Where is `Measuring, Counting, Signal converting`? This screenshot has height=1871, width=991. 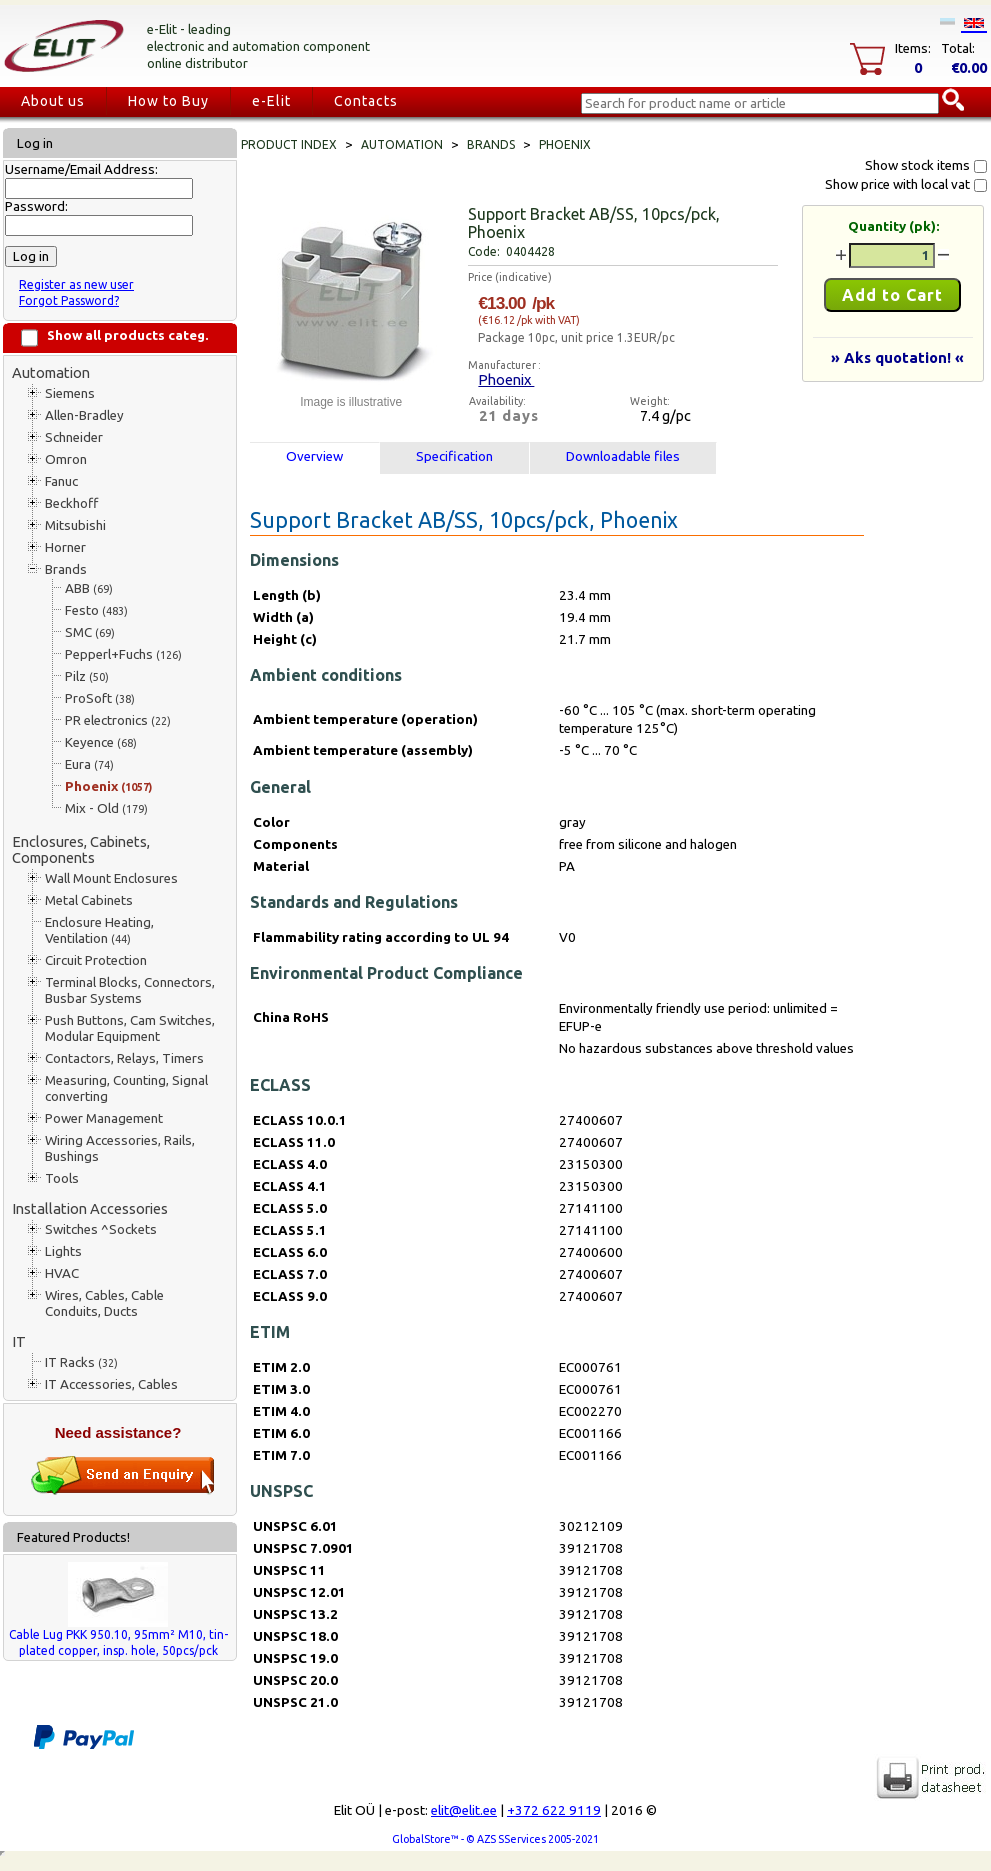
Measuring, Counting, Signal converting is located at coordinates (126, 1088).